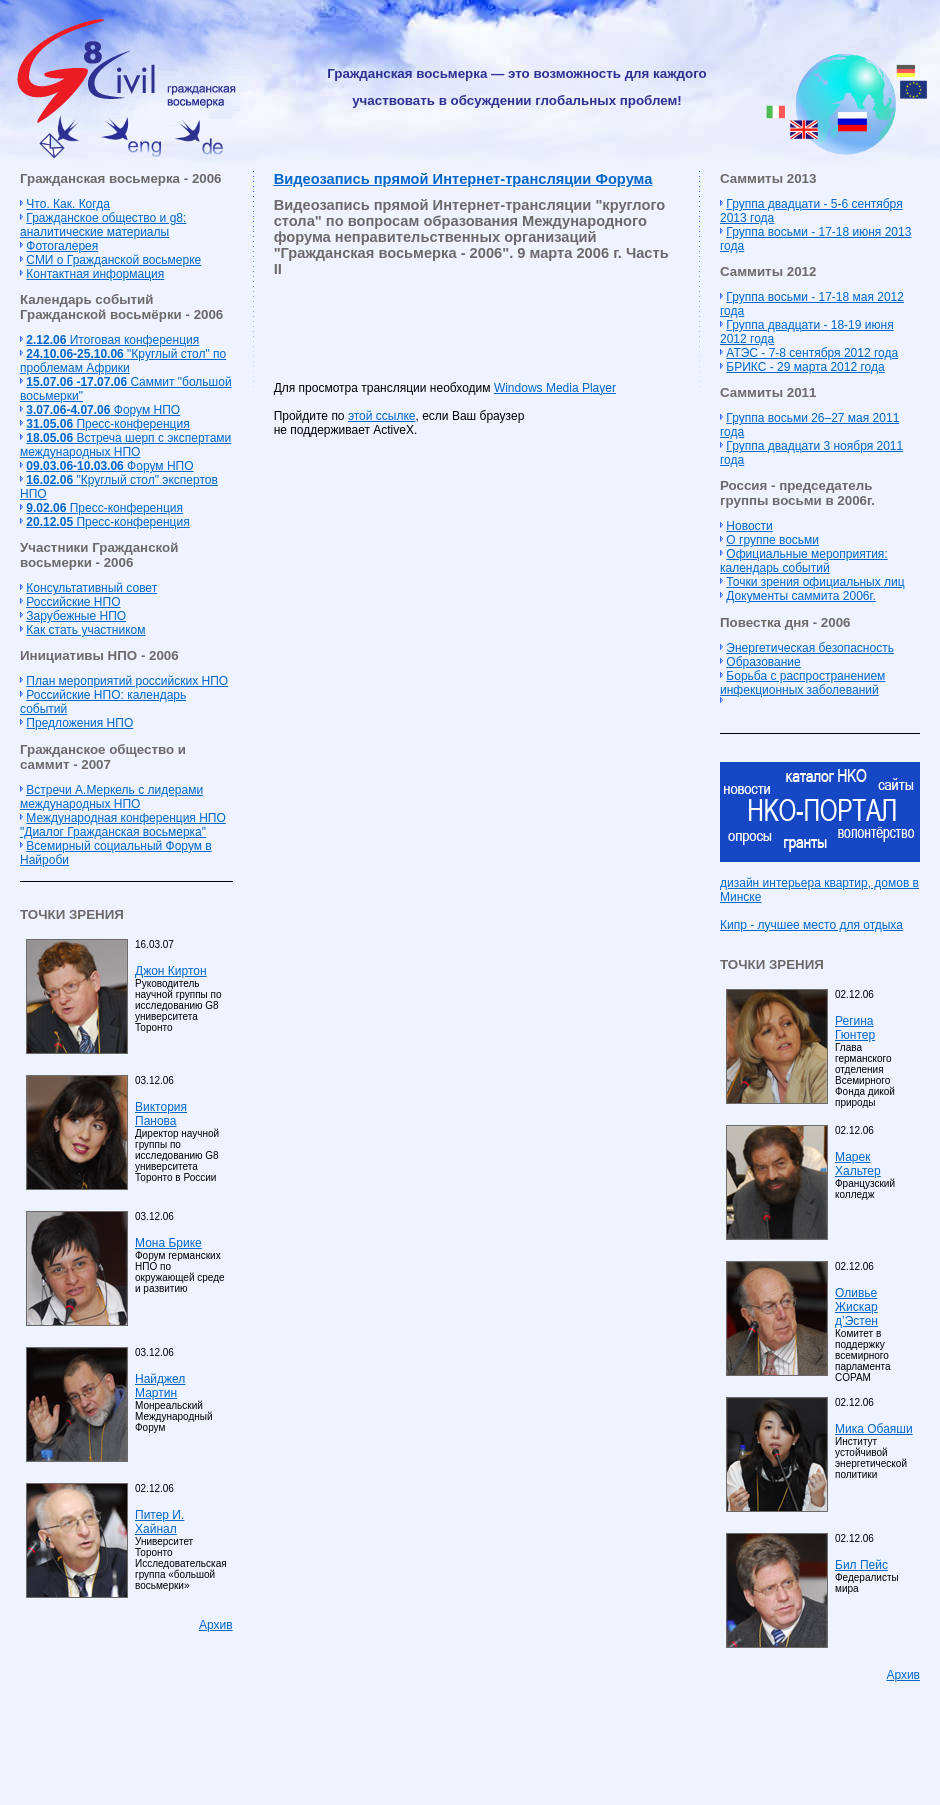 This screenshot has height=1805, width=940. Describe the element at coordinates (85, 630) in the screenshot. I see `Как стать участником` at that location.